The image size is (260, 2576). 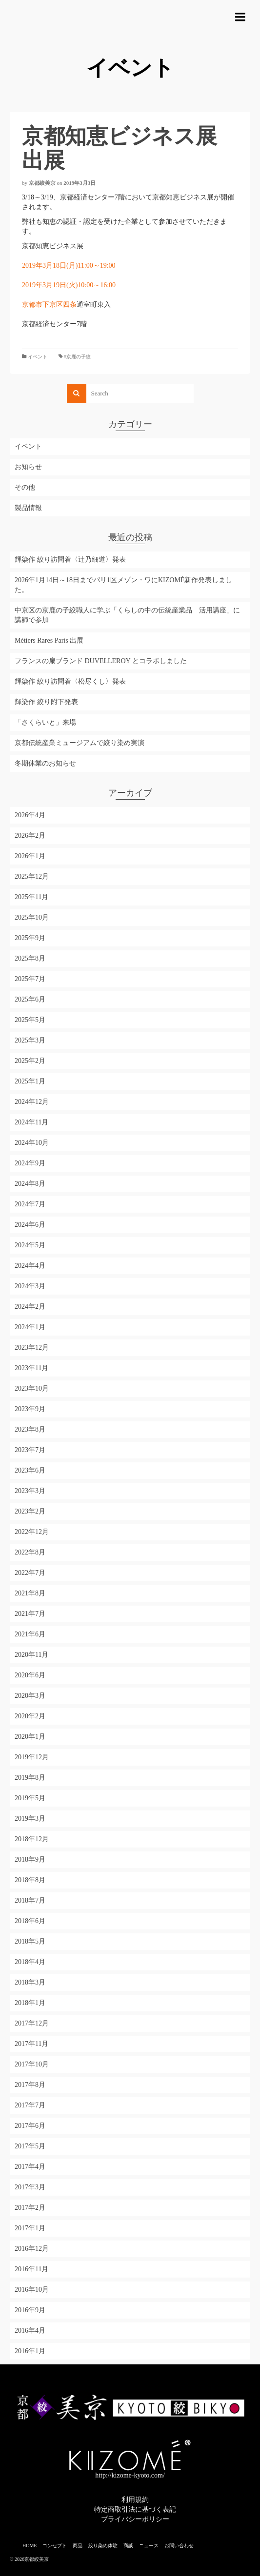 I want to click on 2022年12月, so click(x=32, y=1531).